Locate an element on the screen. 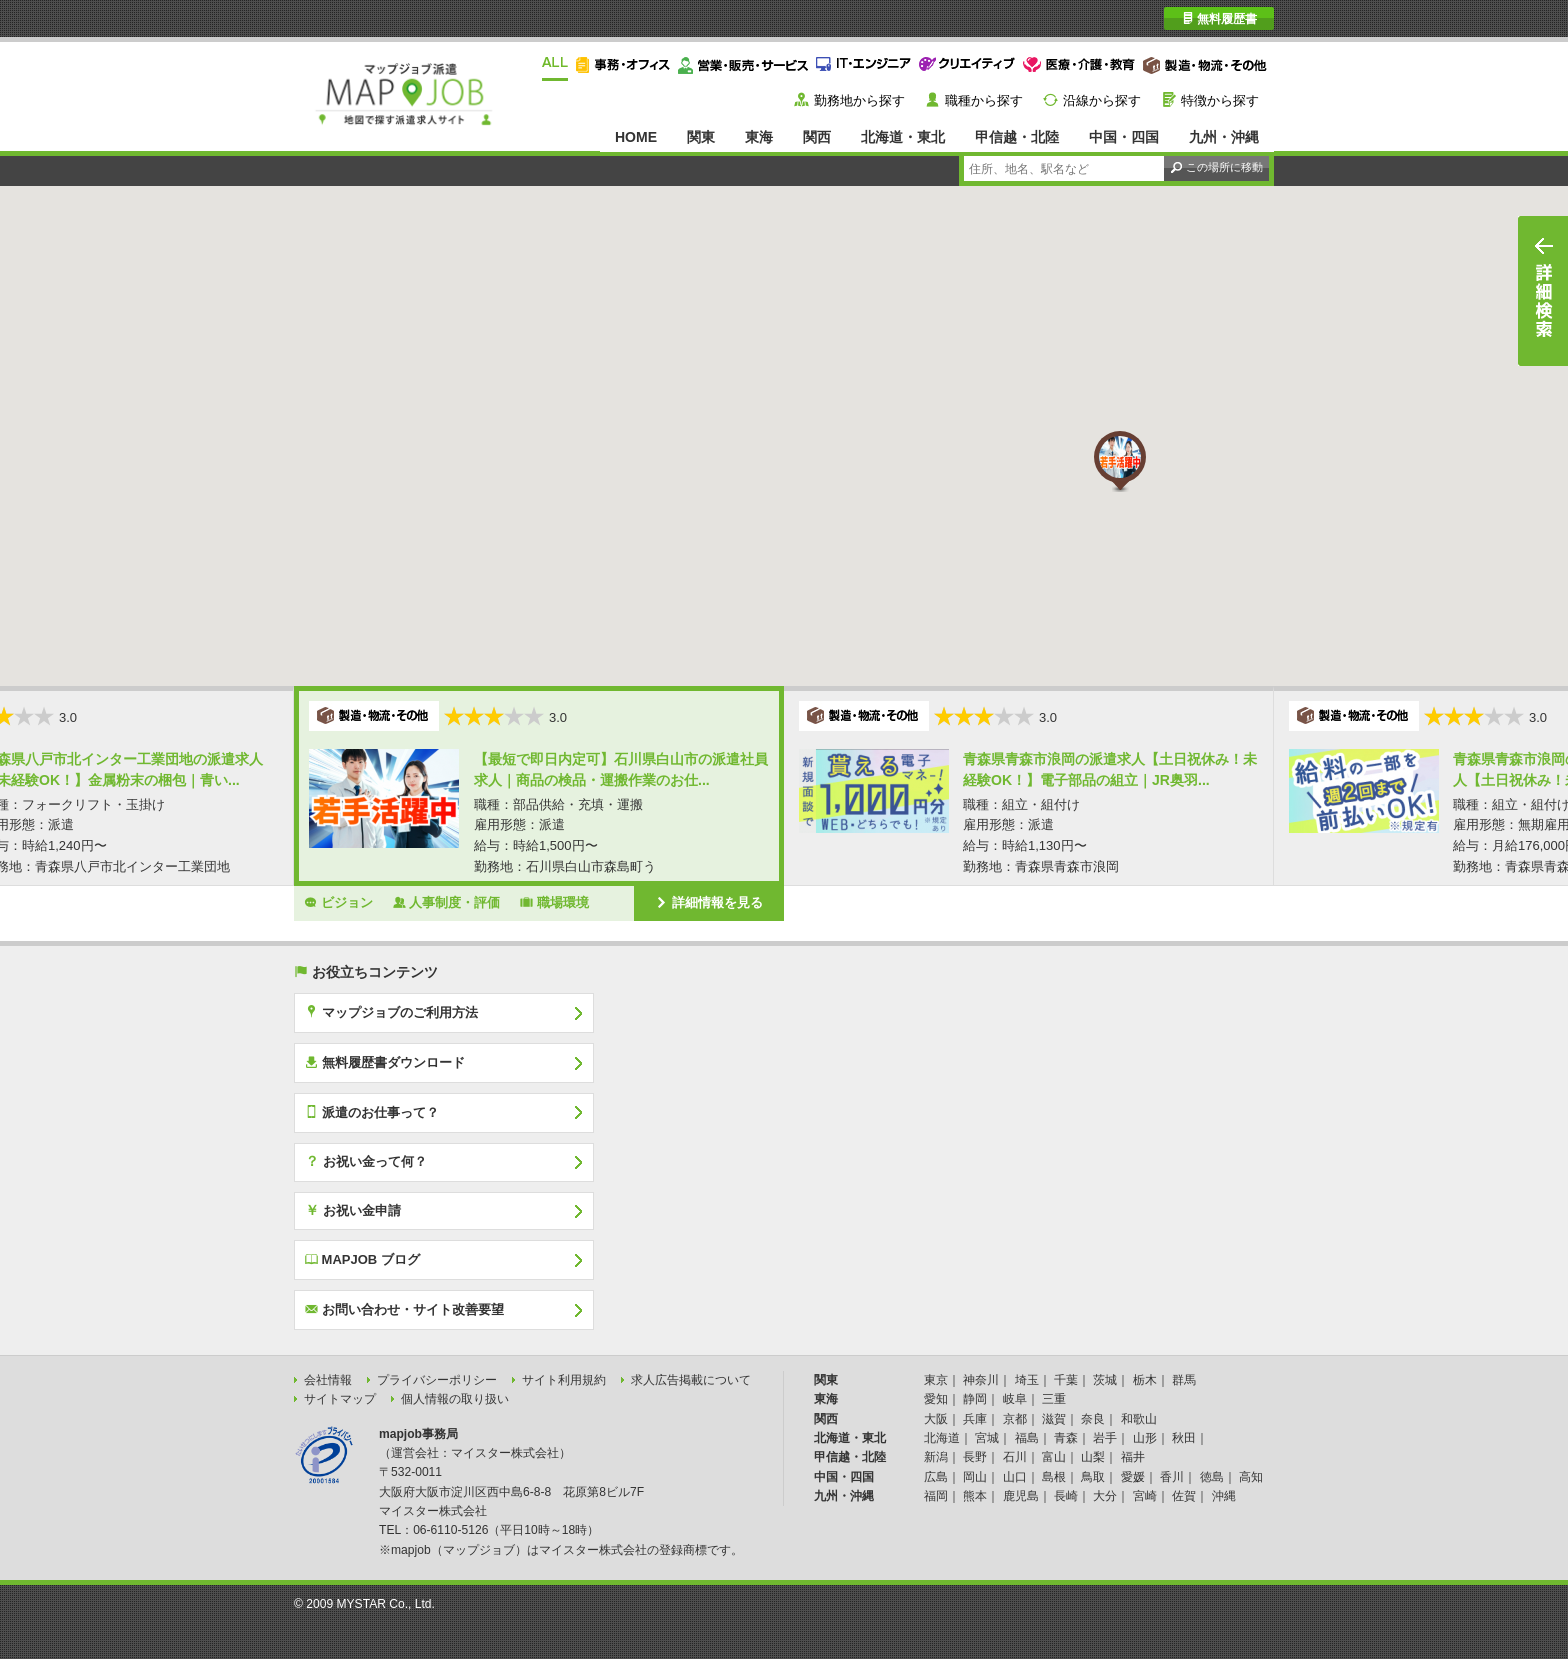 Image resolution: width=1568 pixels, height=1659 pixels. 佐賀 is located at coordinates (1184, 1496).